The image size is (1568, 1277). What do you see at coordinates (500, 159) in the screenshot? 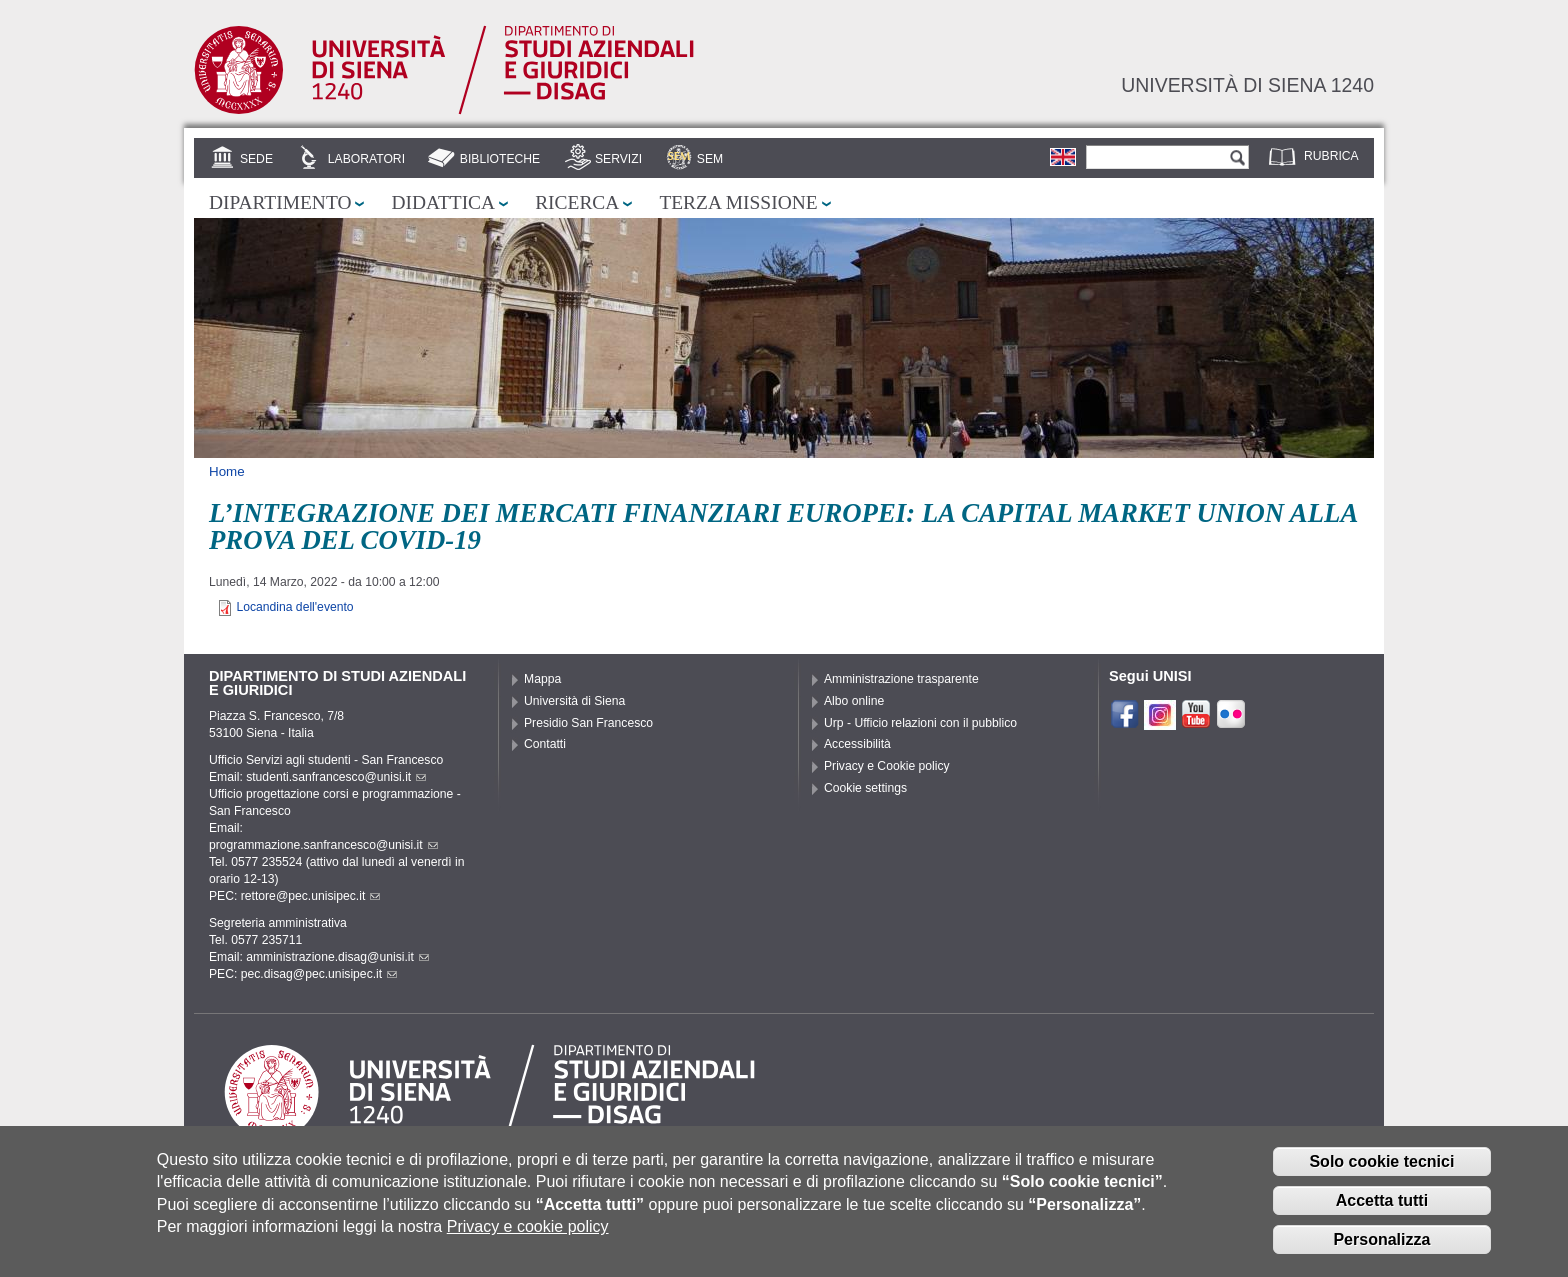
I see `Biblioteche` at bounding box center [500, 159].